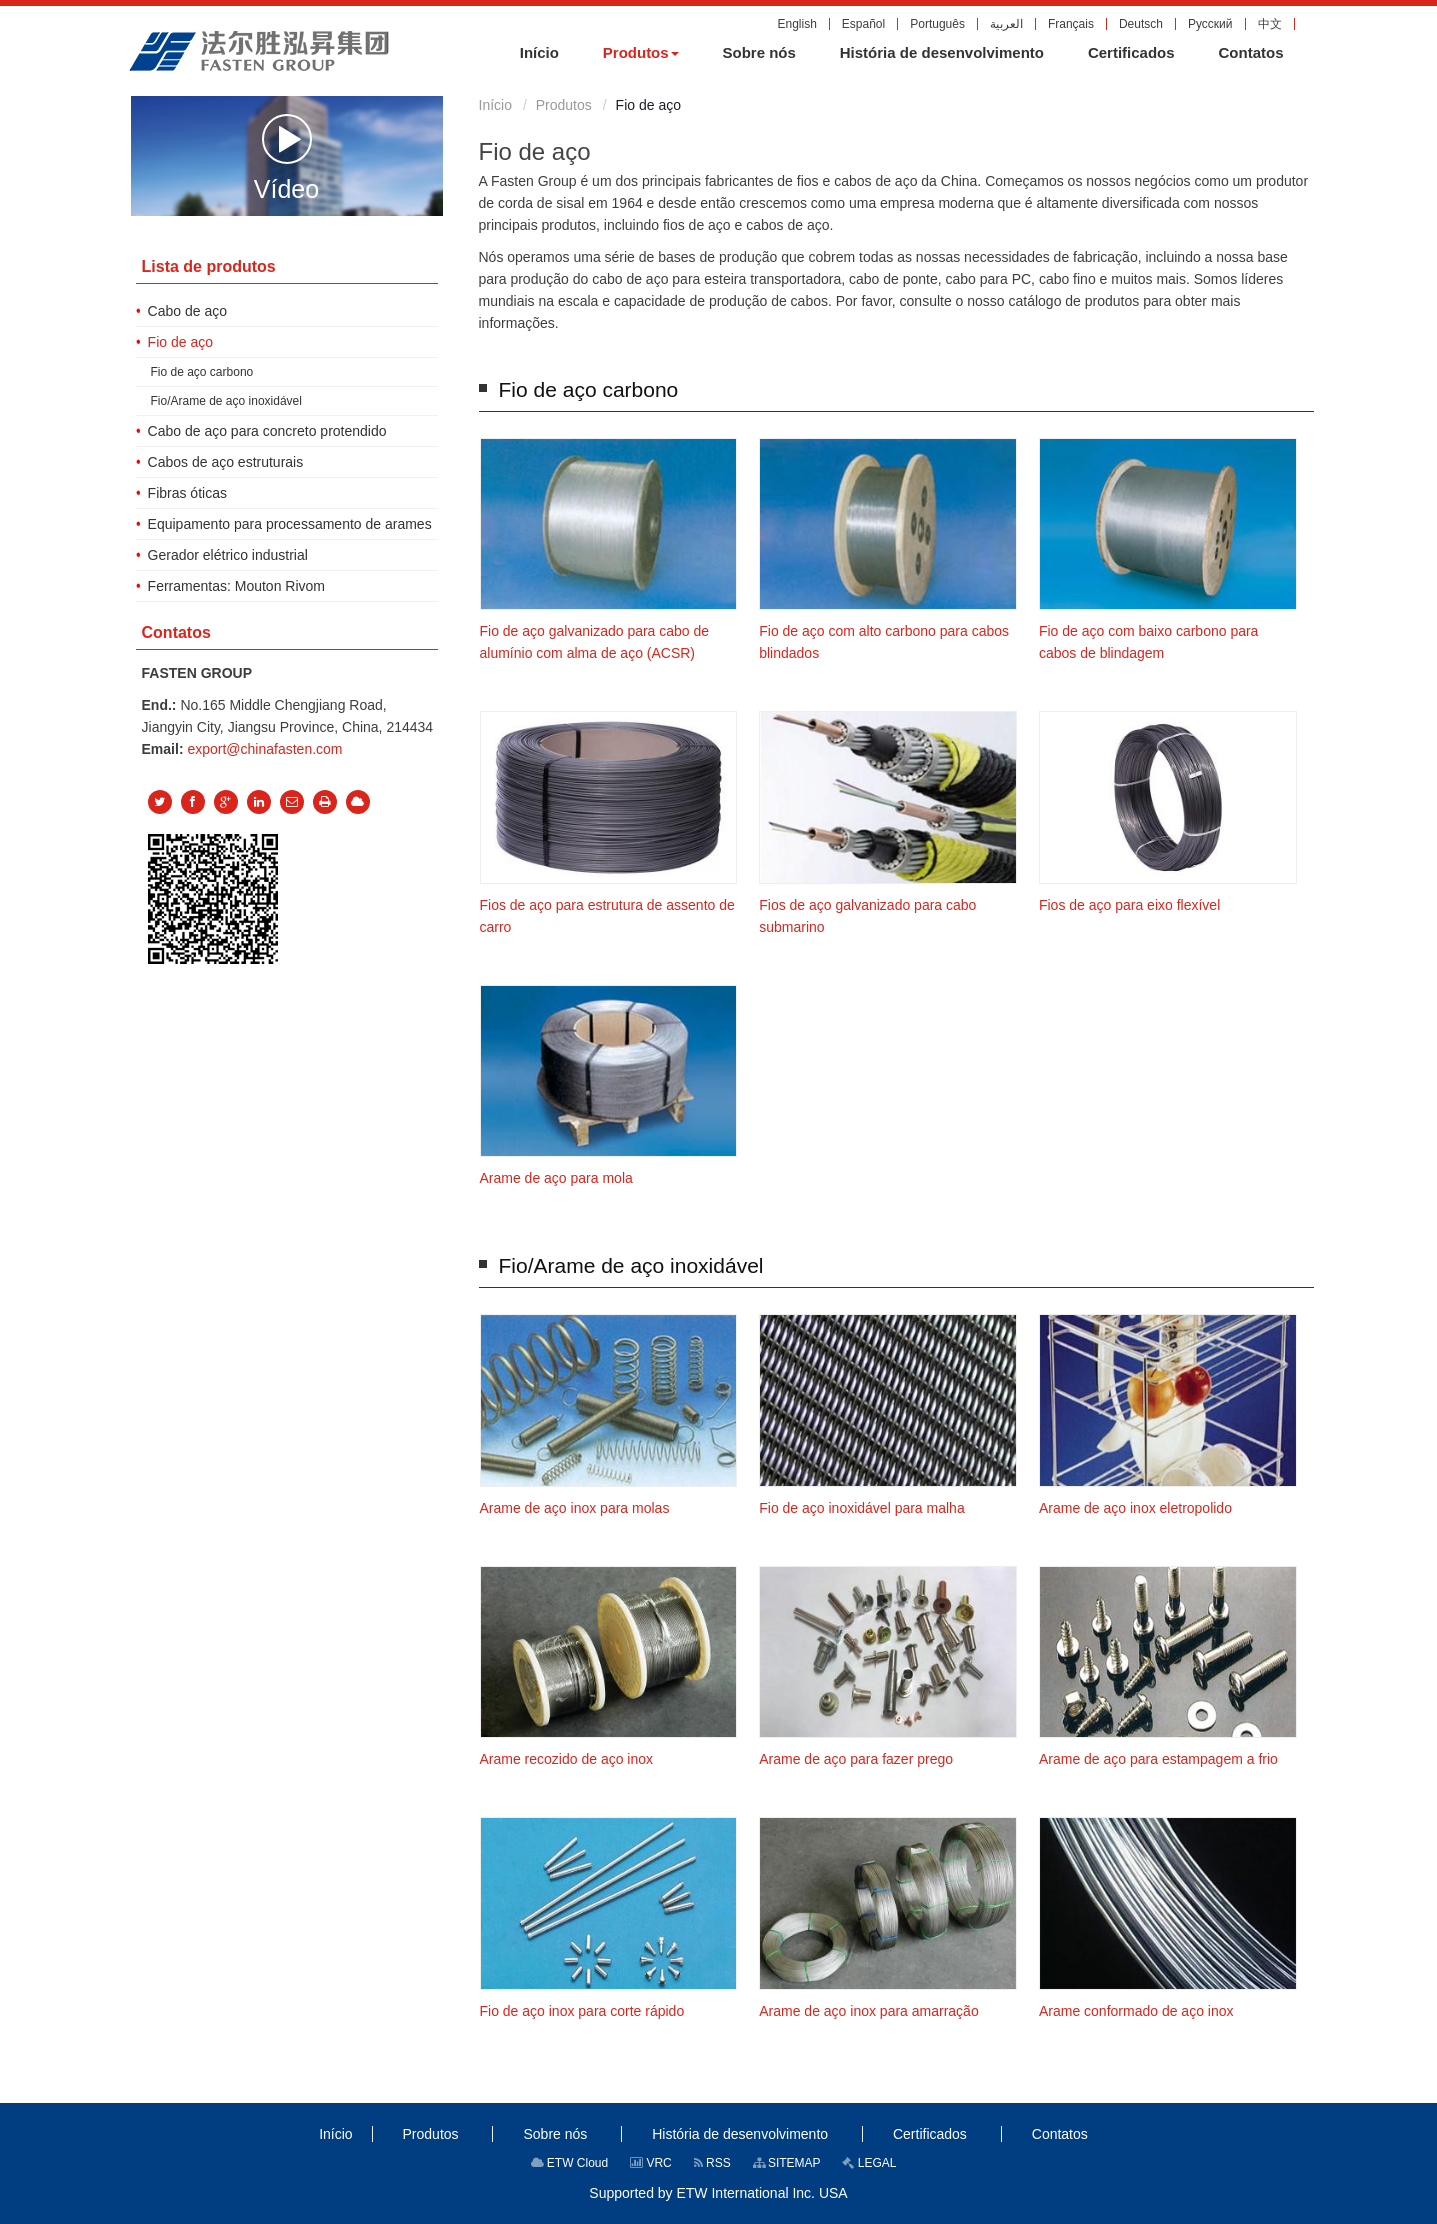 The image size is (1437, 2224). What do you see at coordinates (567, 1759) in the screenshot?
I see `Arame recozido de aço inox` at bounding box center [567, 1759].